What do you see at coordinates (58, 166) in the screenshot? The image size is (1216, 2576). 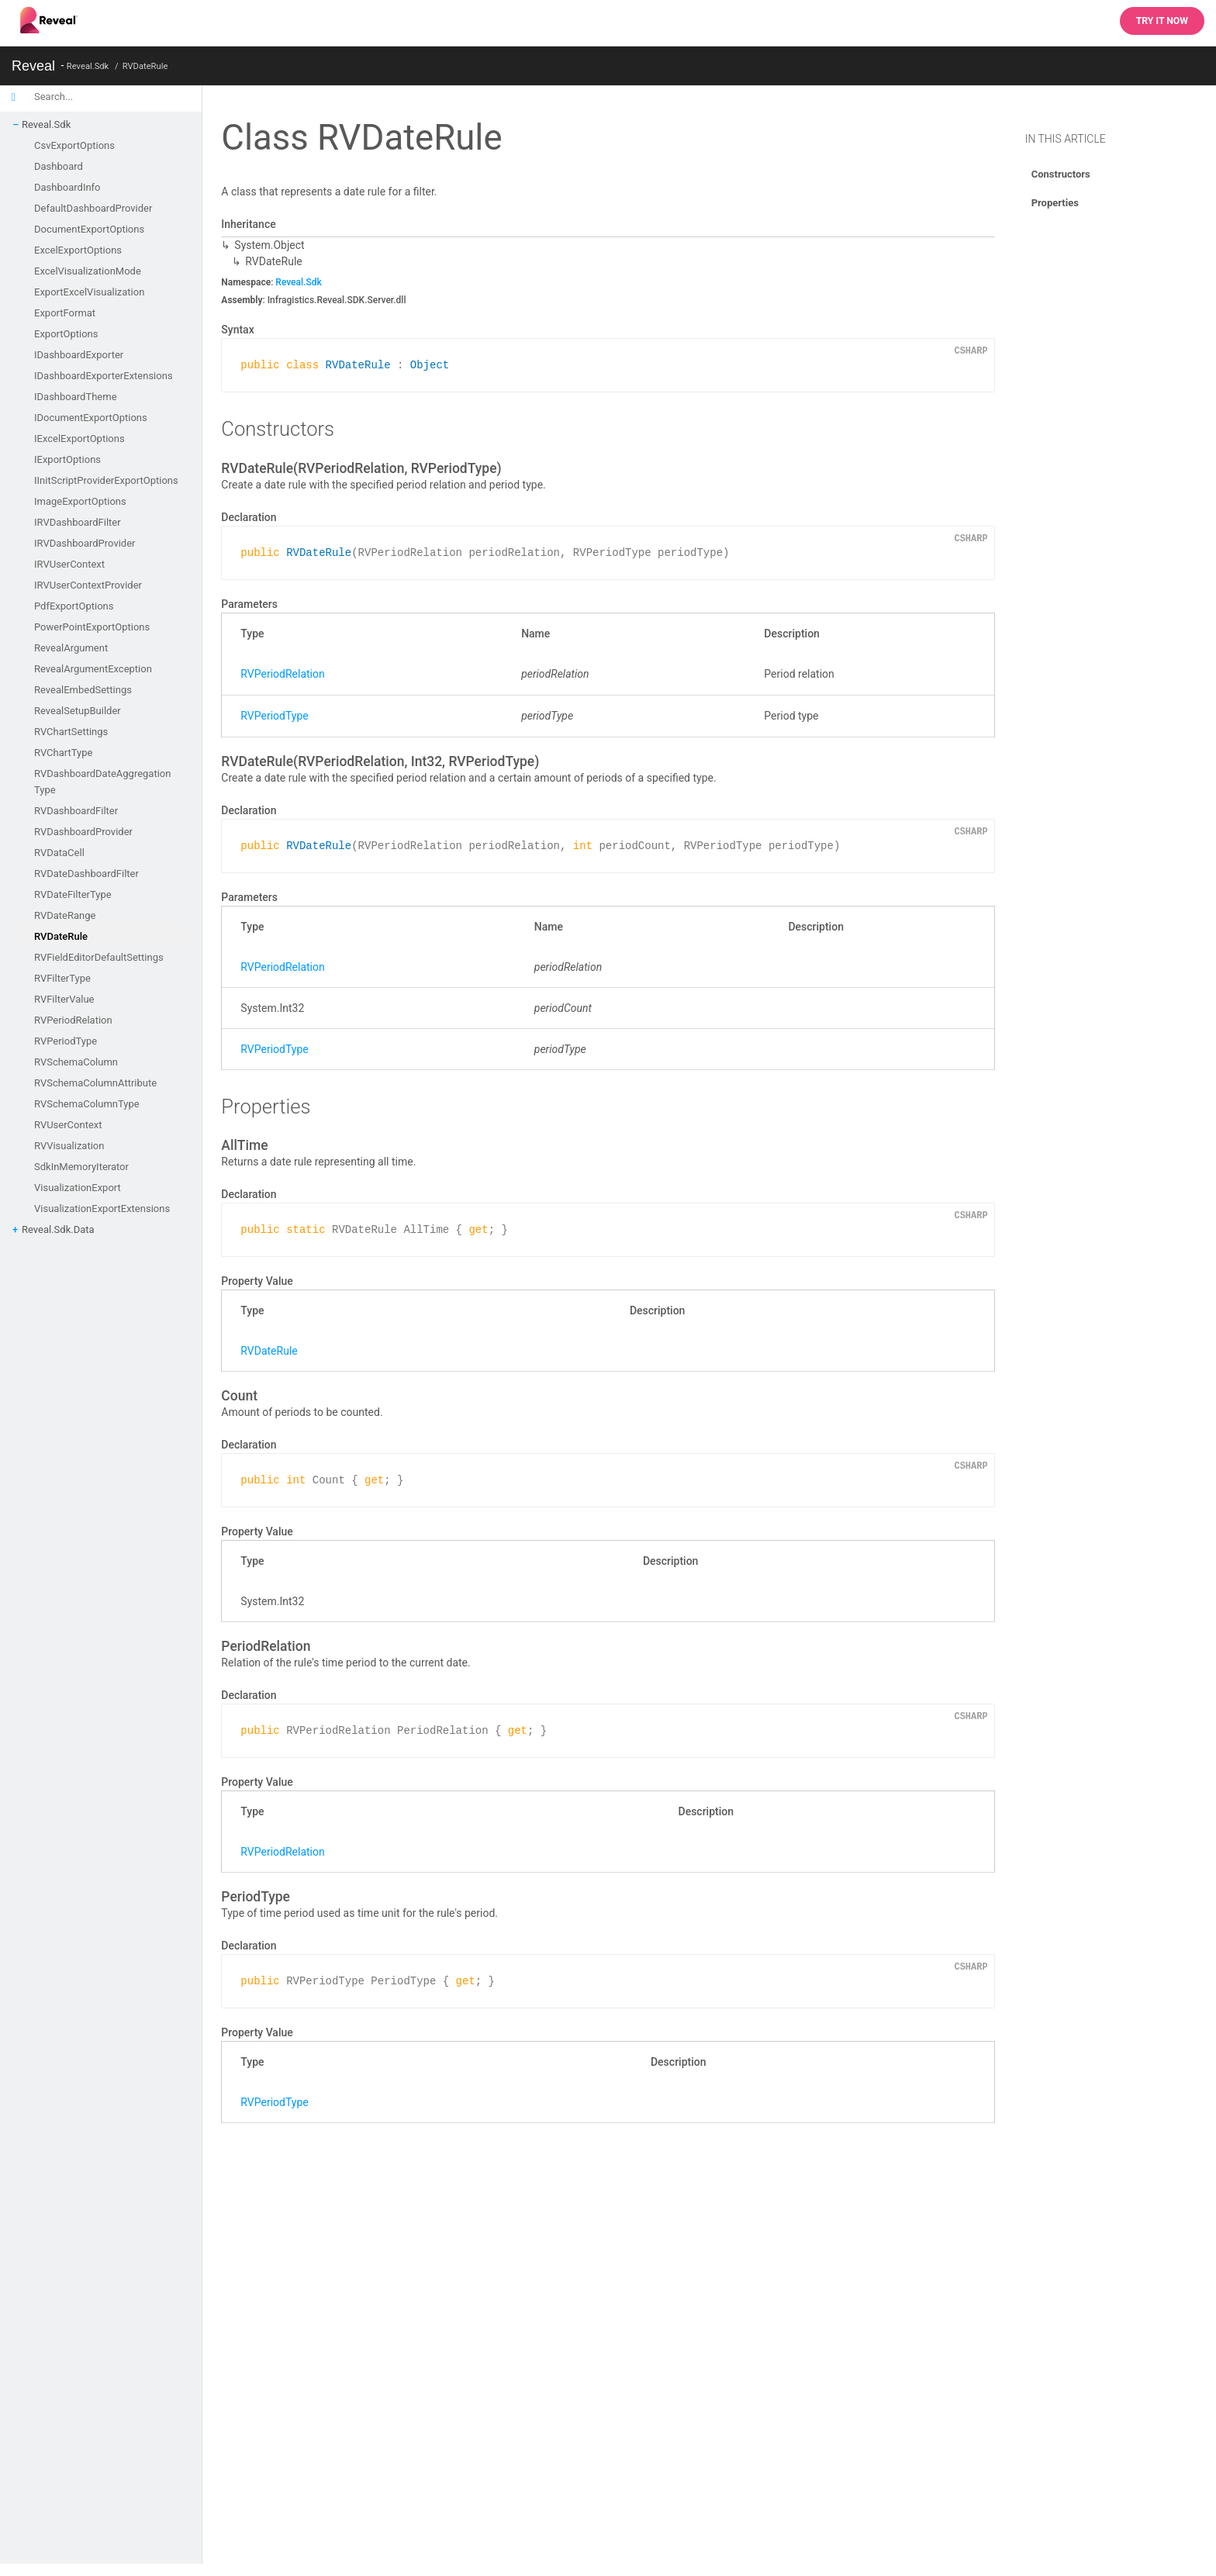 I see `Dashboard` at bounding box center [58, 166].